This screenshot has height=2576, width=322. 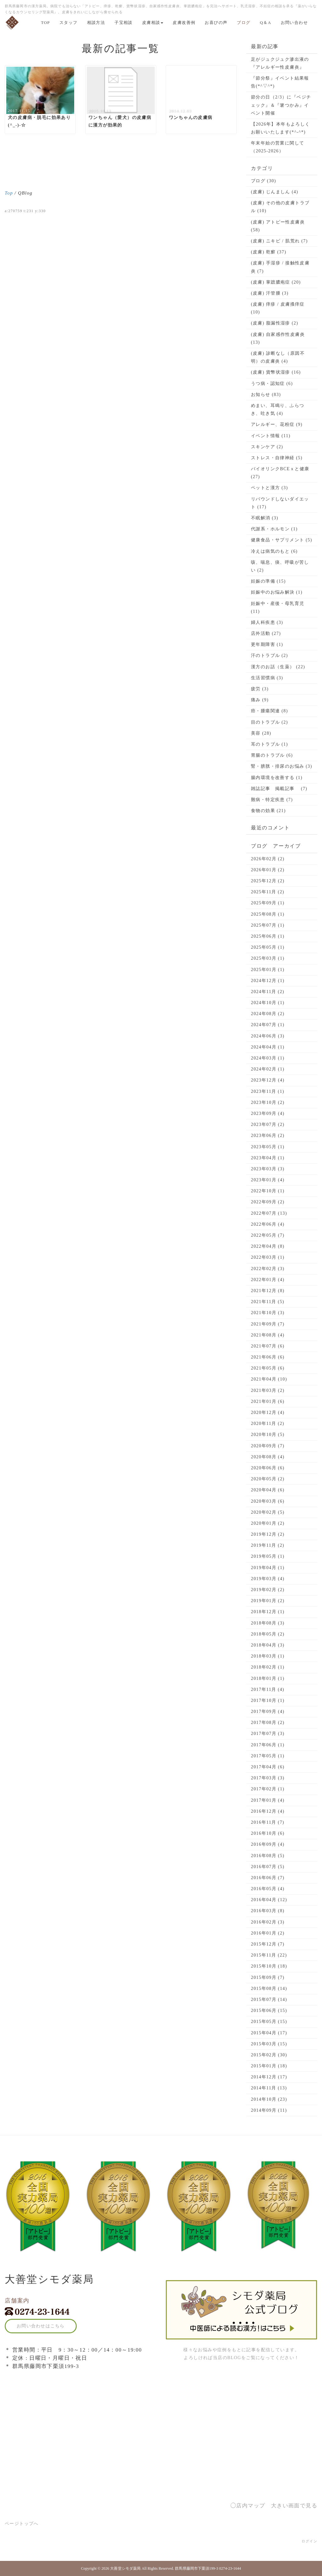 I want to click on 2016年04月 (12), so click(x=269, y=1899).